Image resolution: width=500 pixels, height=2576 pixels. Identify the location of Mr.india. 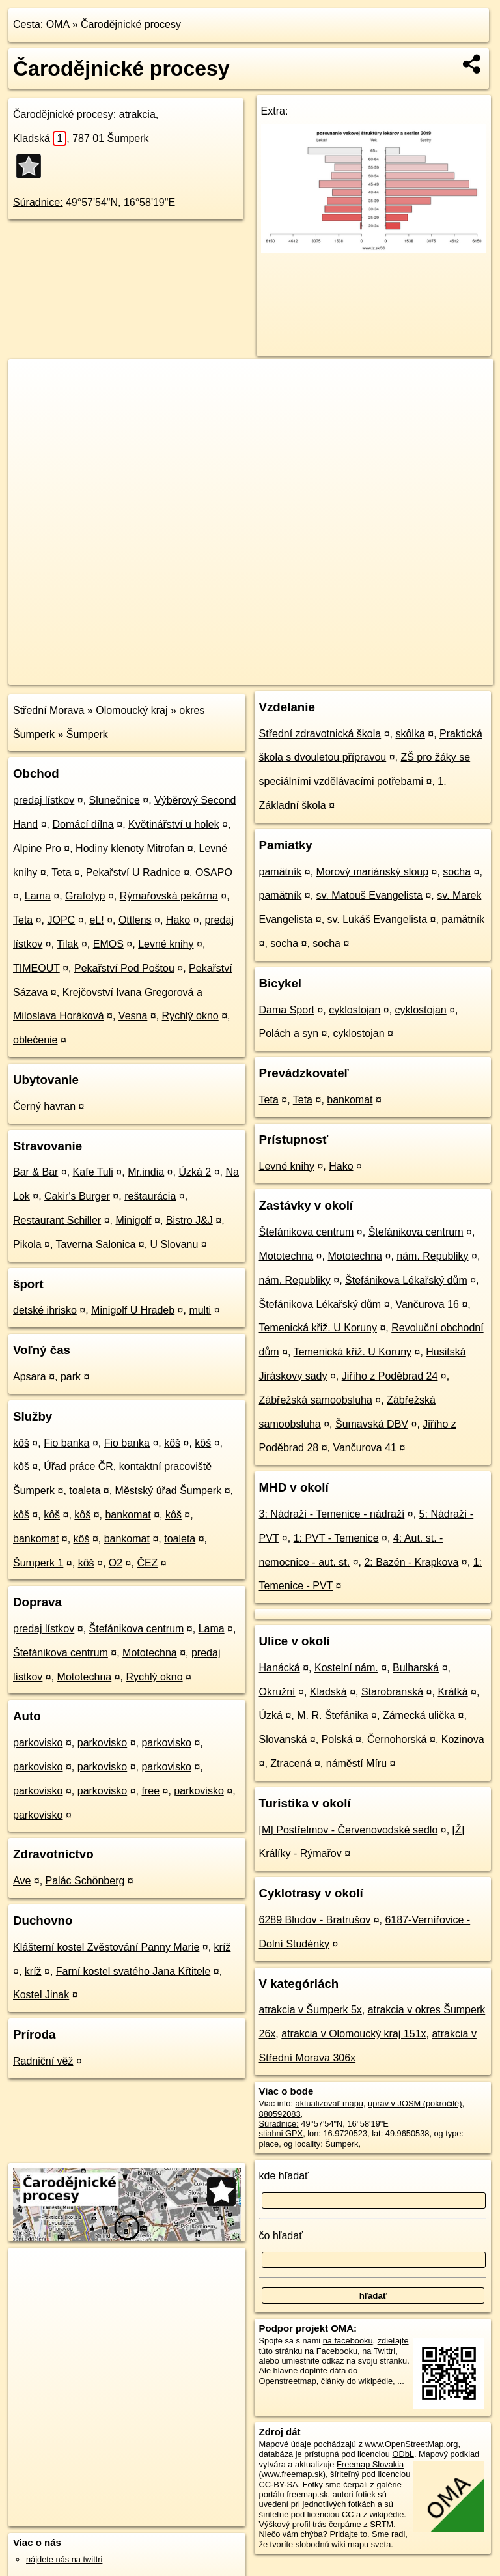
(146, 1172).